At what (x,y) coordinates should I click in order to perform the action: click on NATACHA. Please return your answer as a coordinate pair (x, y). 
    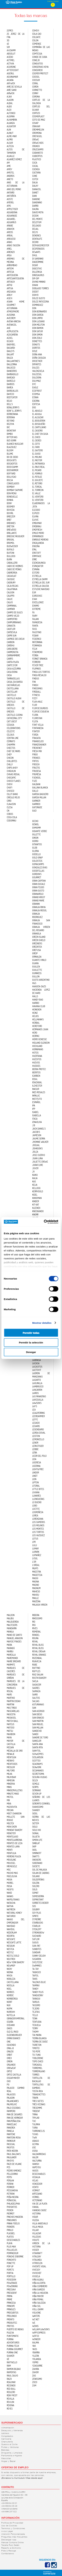
    Looking at the image, I should click on (11, 1902).